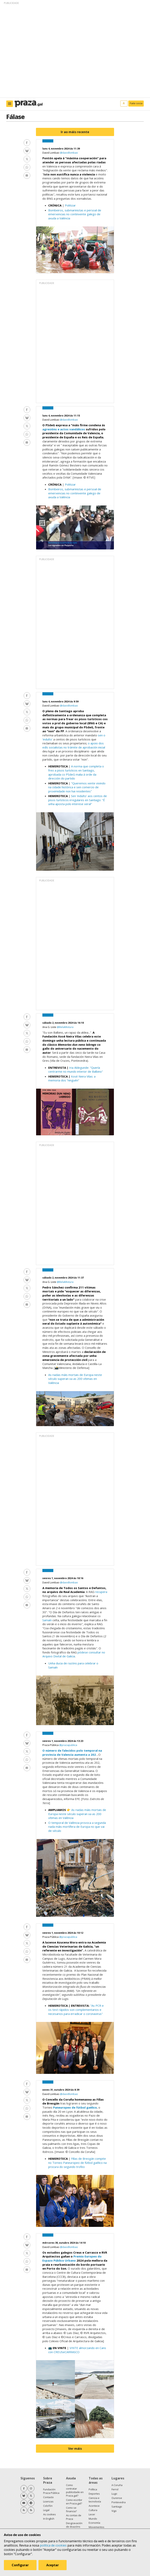 This screenshot has height=2576, width=150. I want to click on VINTE almorzando en Cans con CREUSeCARRASCO, so click(77, 2350).